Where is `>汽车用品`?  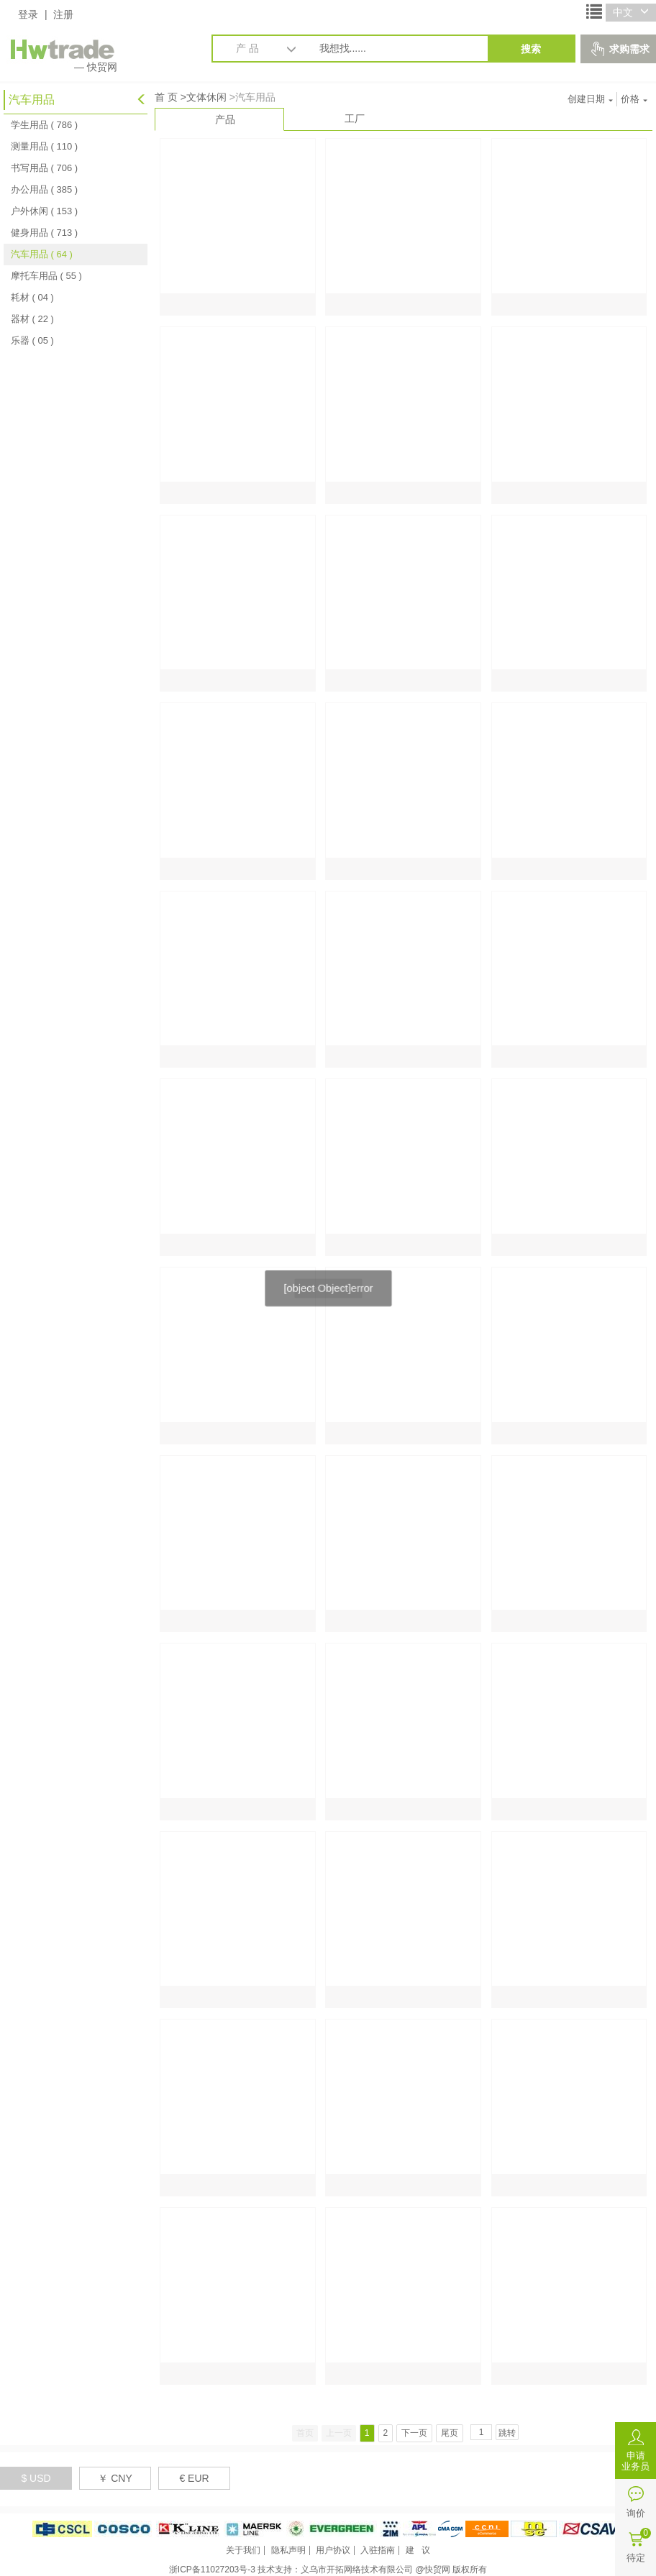
>汽车用品 is located at coordinates (252, 97).